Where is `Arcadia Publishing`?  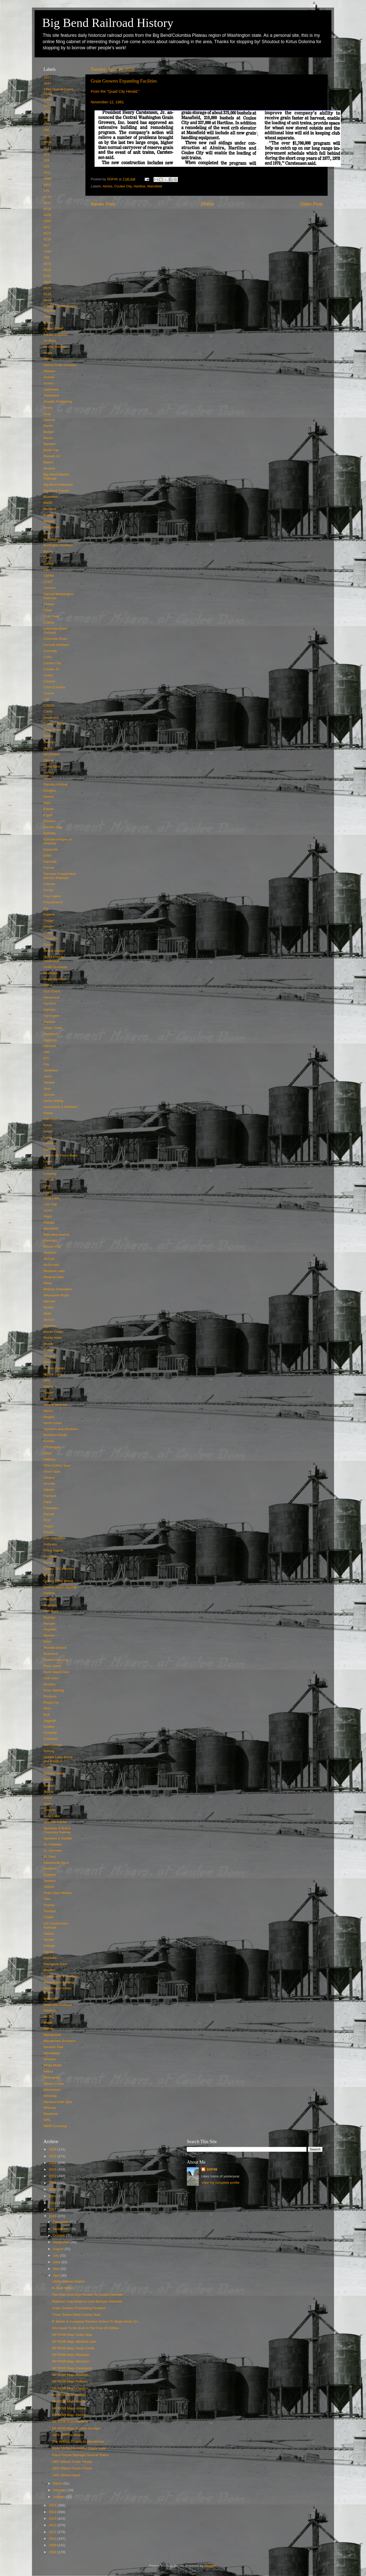
Arcadia Publishing is located at coordinates (57, 401).